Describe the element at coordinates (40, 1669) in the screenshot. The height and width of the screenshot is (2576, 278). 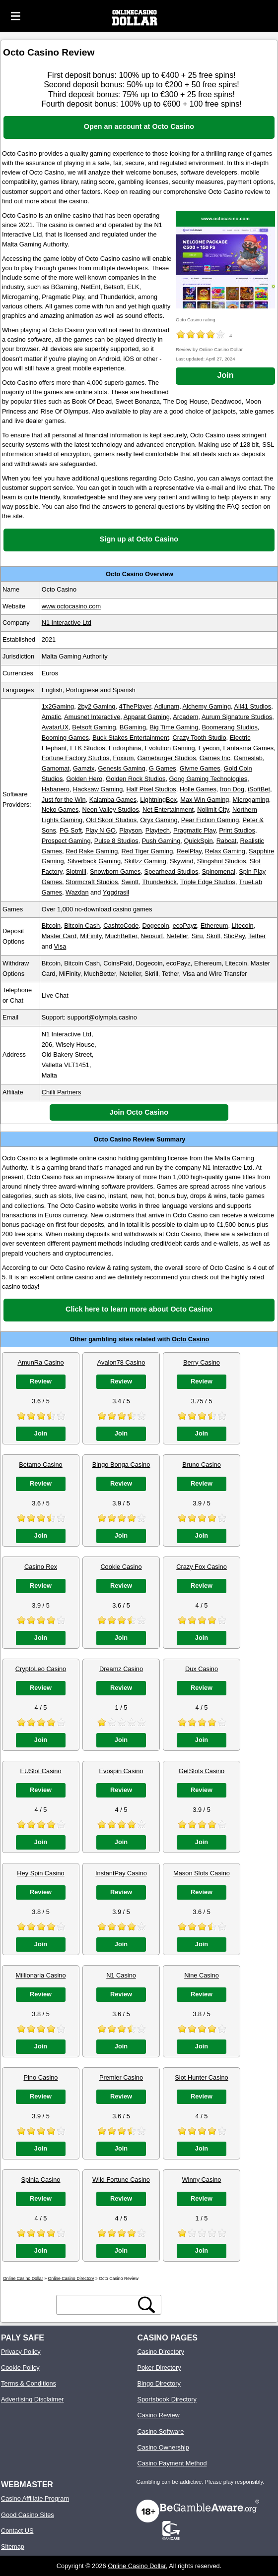
I see `CryptoLeo Casino` at that location.